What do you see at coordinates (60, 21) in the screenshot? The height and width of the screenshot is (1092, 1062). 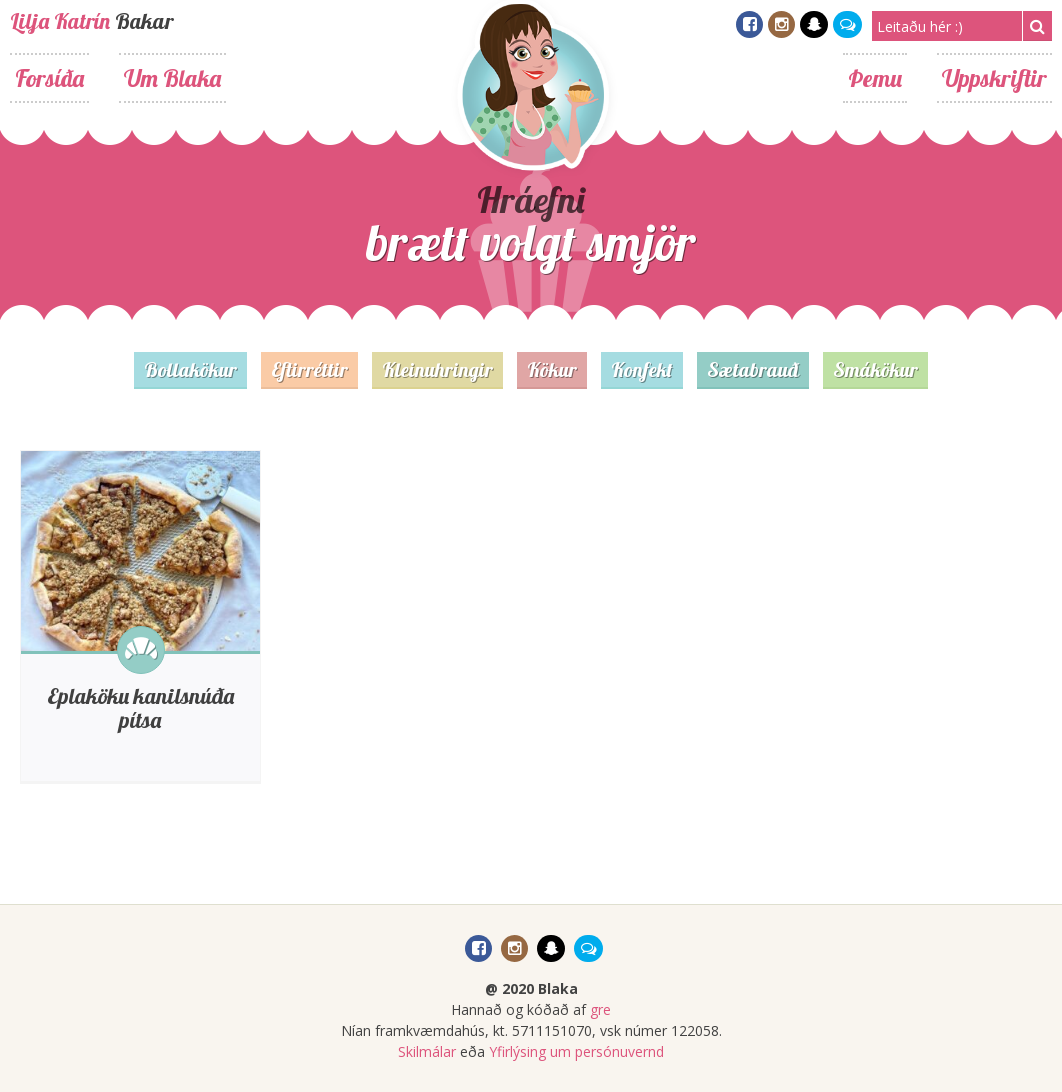 I see `Lilja Katrín` at bounding box center [60, 21].